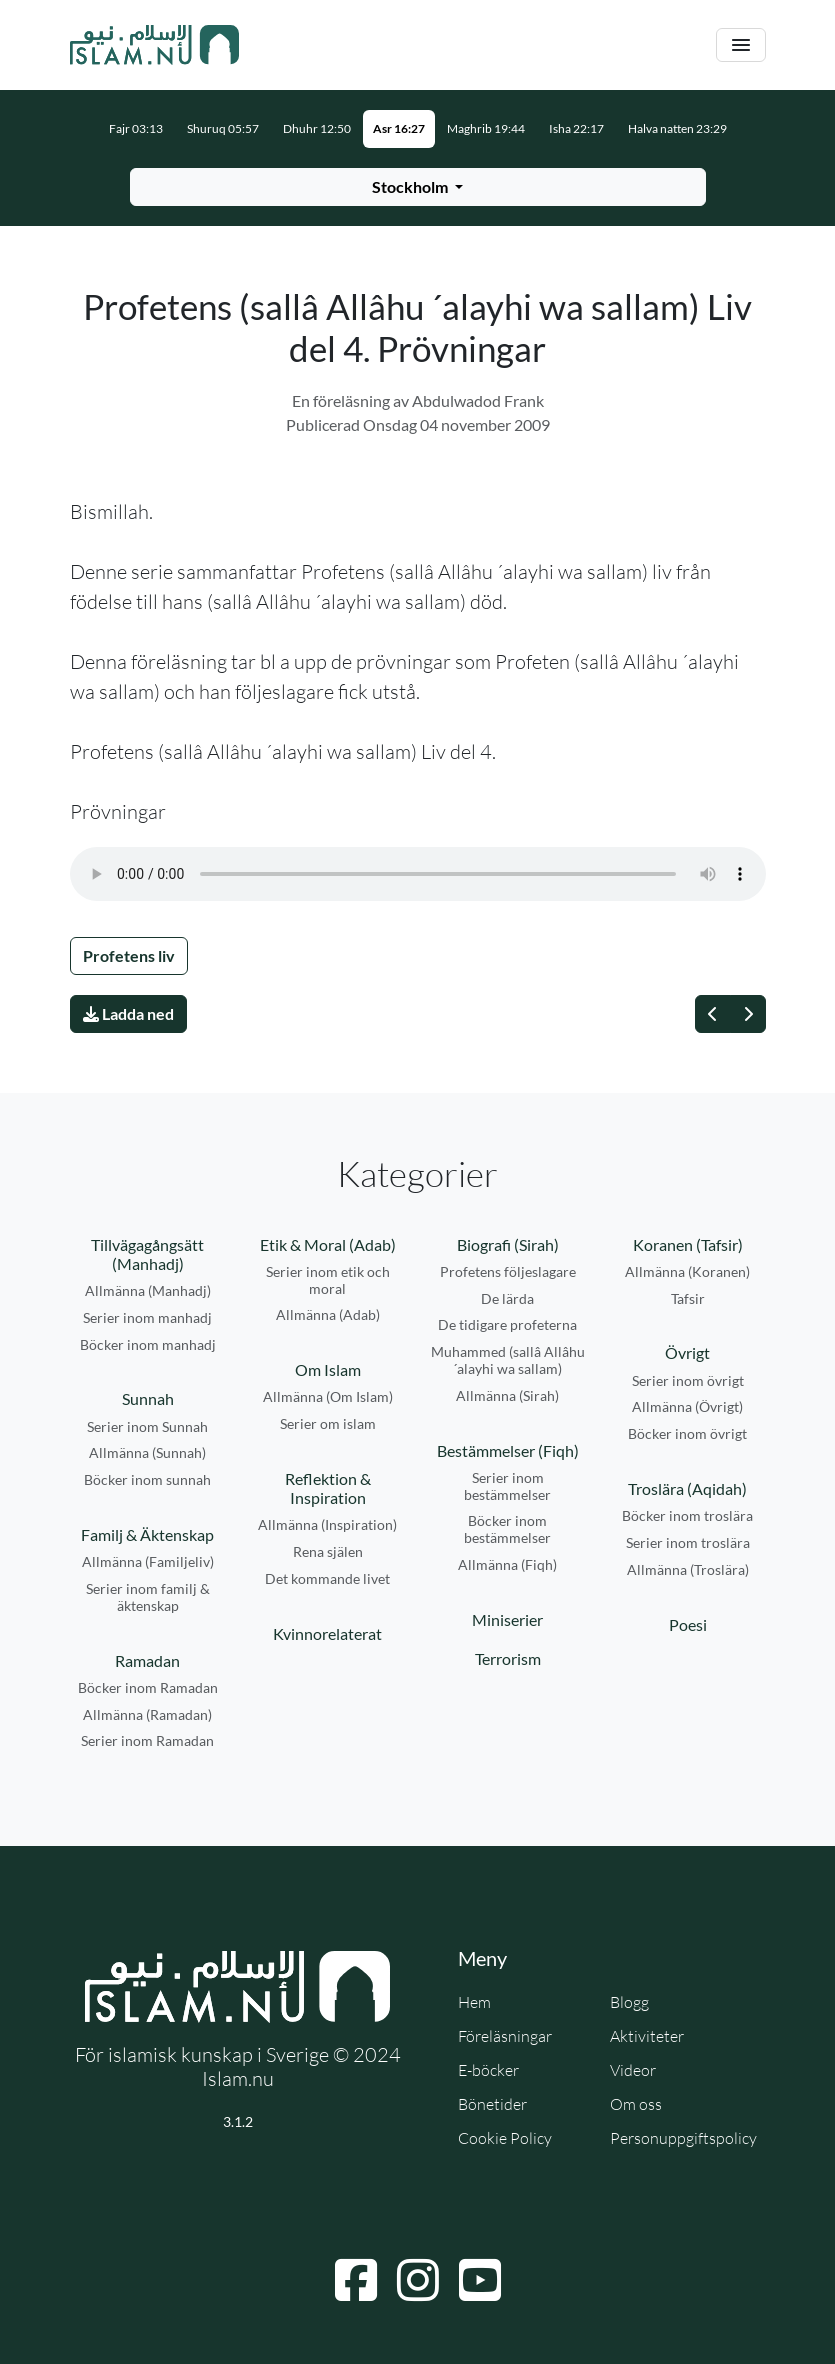 The image size is (835, 2364). What do you see at coordinates (480, 2280) in the screenshot?
I see `[Navigera till YouTube]` at bounding box center [480, 2280].